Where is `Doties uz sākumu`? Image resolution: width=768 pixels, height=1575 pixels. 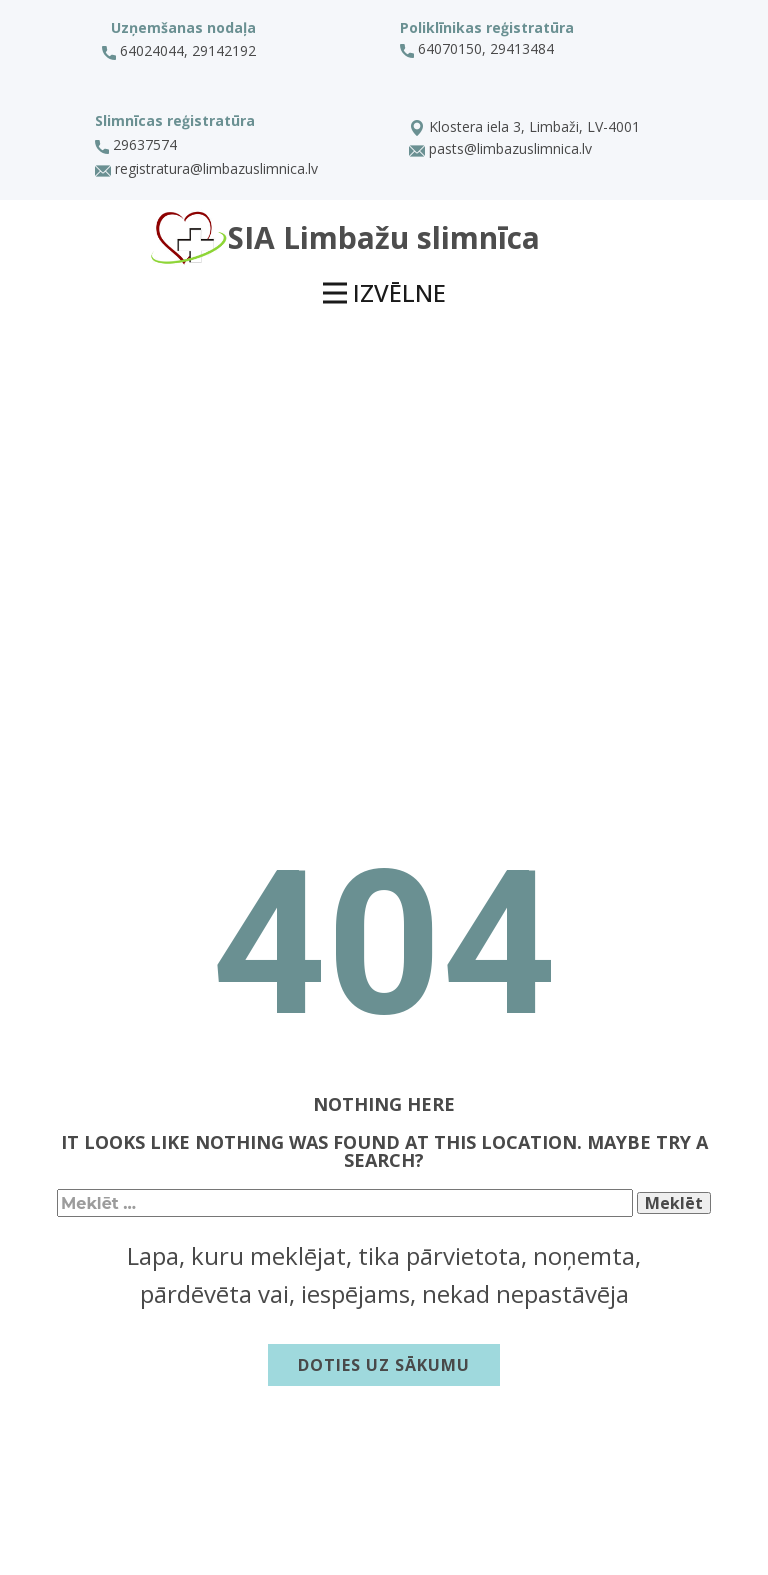
Doties uz sākumu is located at coordinates (384, 1365).